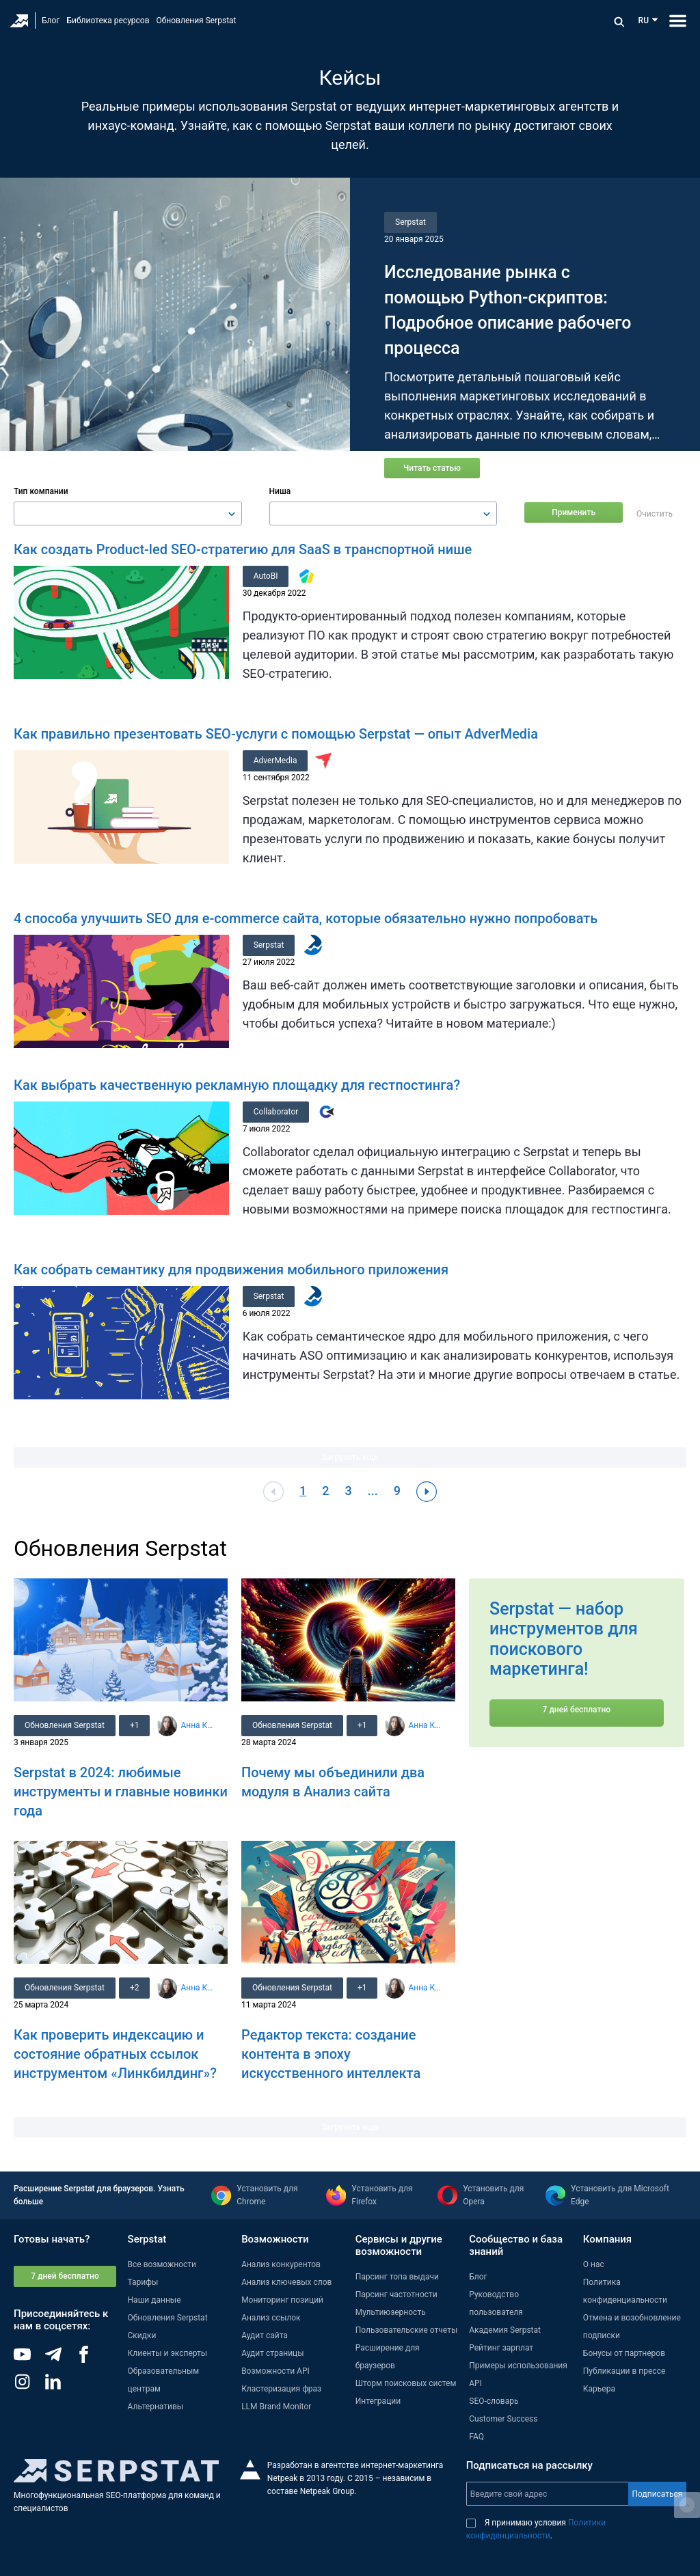  What do you see at coordinates (237, 1084) in the screenshot?
I see `Как выбрать качественную рекламную площадку для гестпостинга?` at bounding box center [237, 1084].